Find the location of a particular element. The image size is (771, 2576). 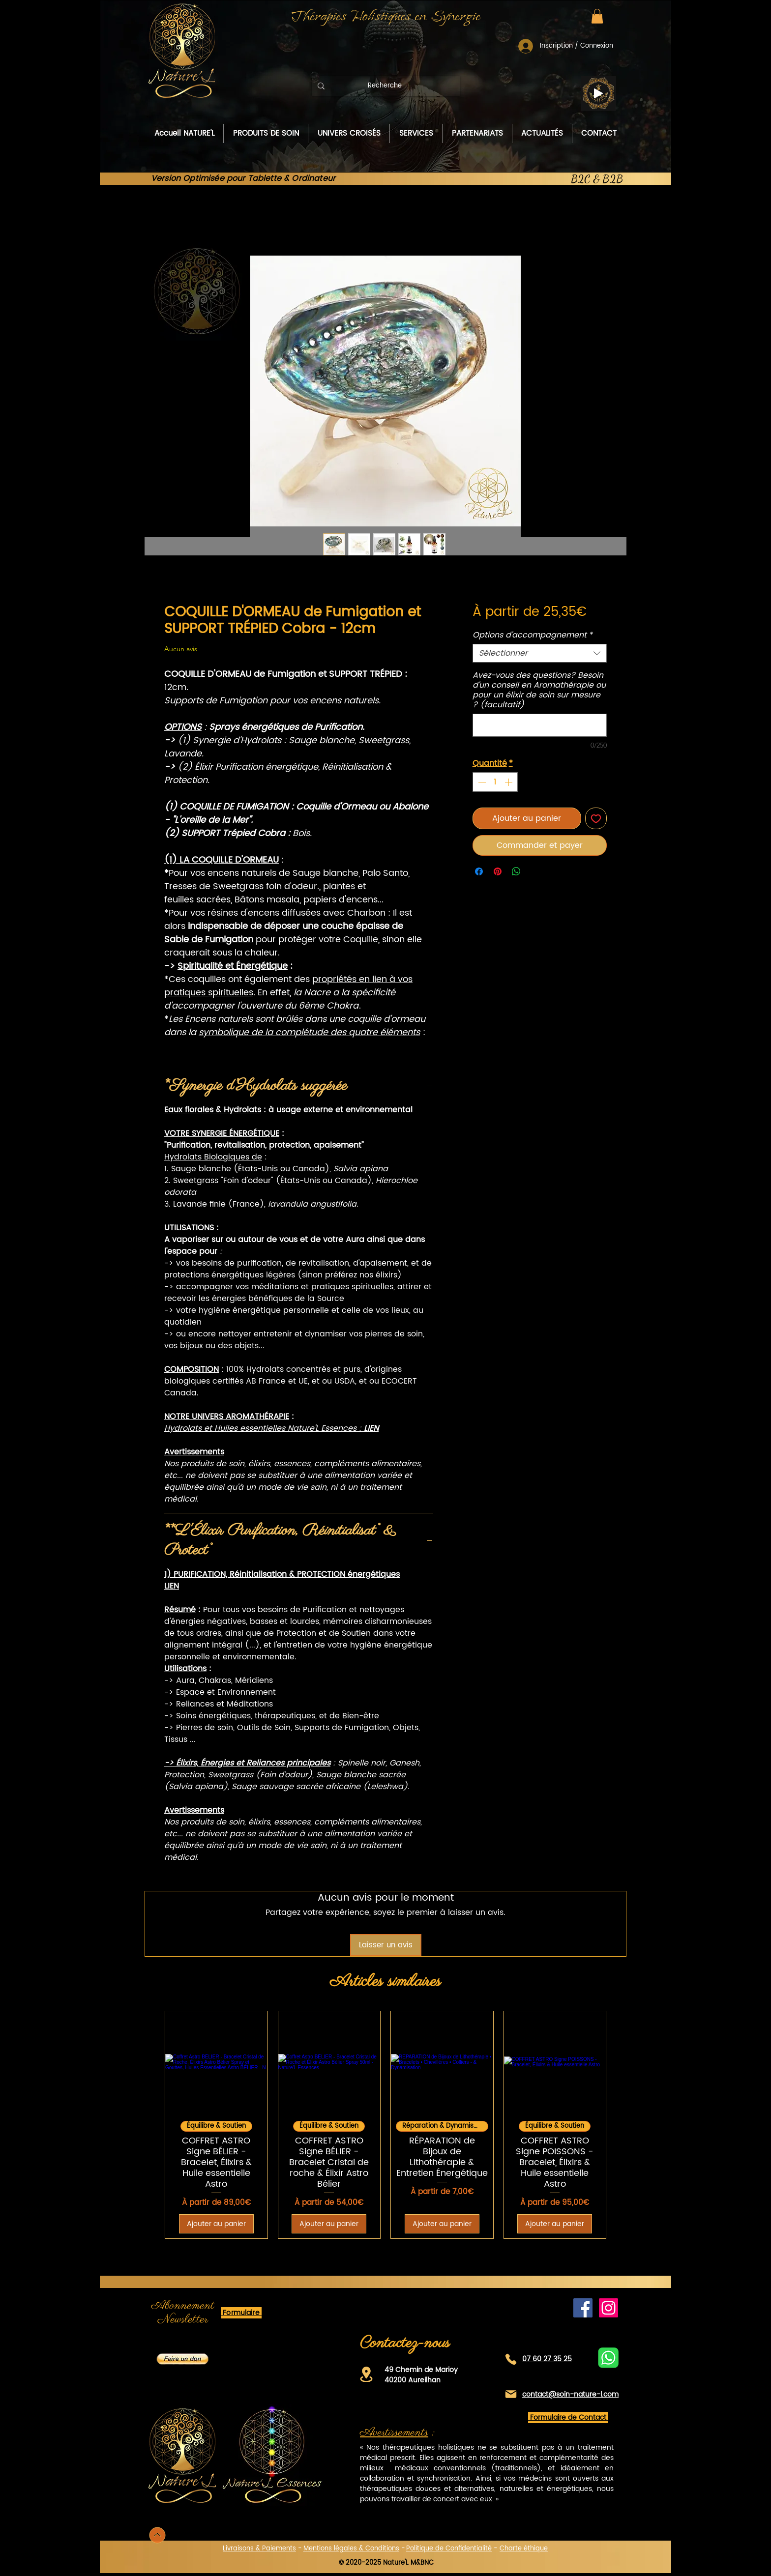

[Avez-vous des questions? Besoin d'un conseil en Aromathérapie ou pour un élixir de soin sur mesure ? (facultatif)] is located at coordinates (539, 725).